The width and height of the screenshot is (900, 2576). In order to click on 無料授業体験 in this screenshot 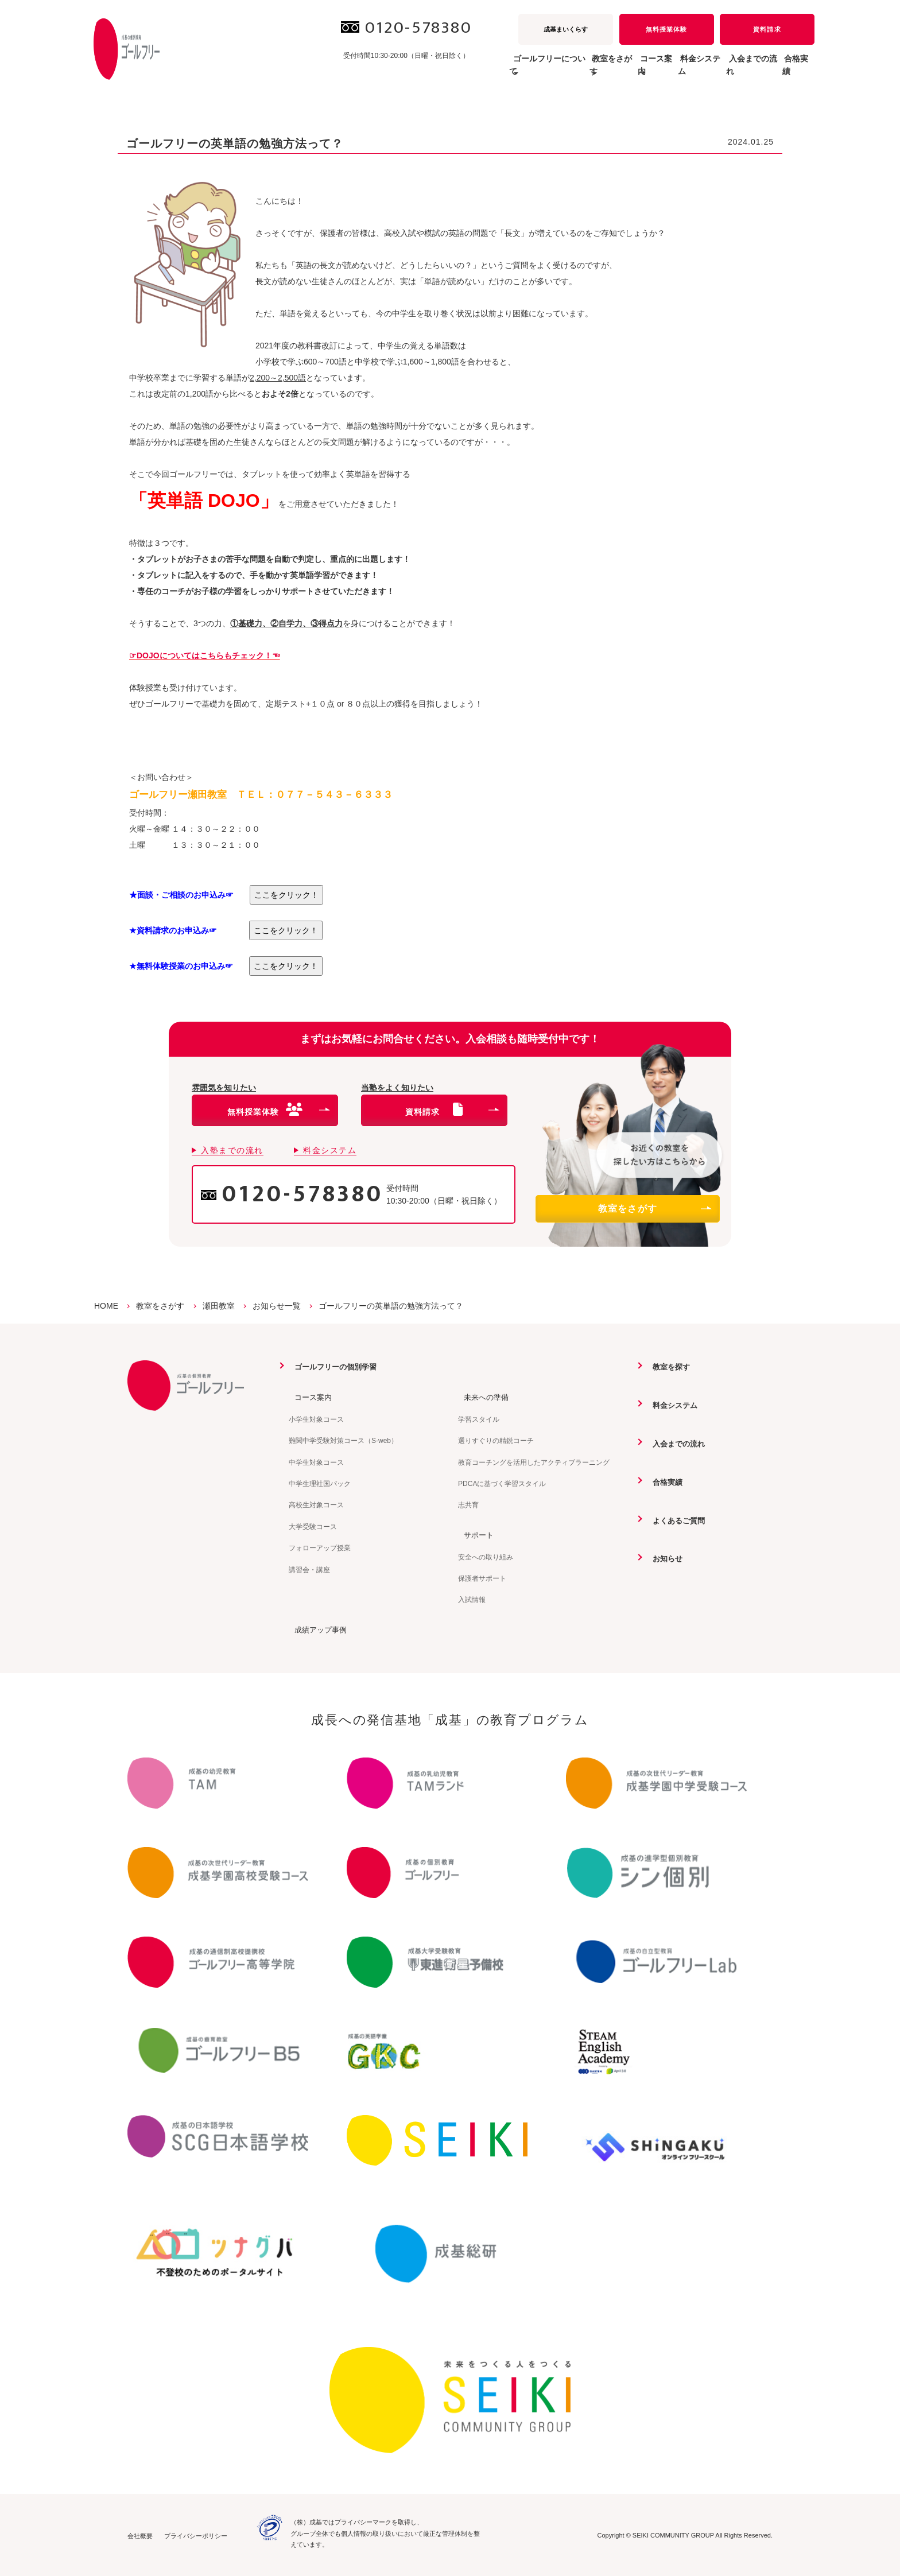, I will do `click(666, 29)`.